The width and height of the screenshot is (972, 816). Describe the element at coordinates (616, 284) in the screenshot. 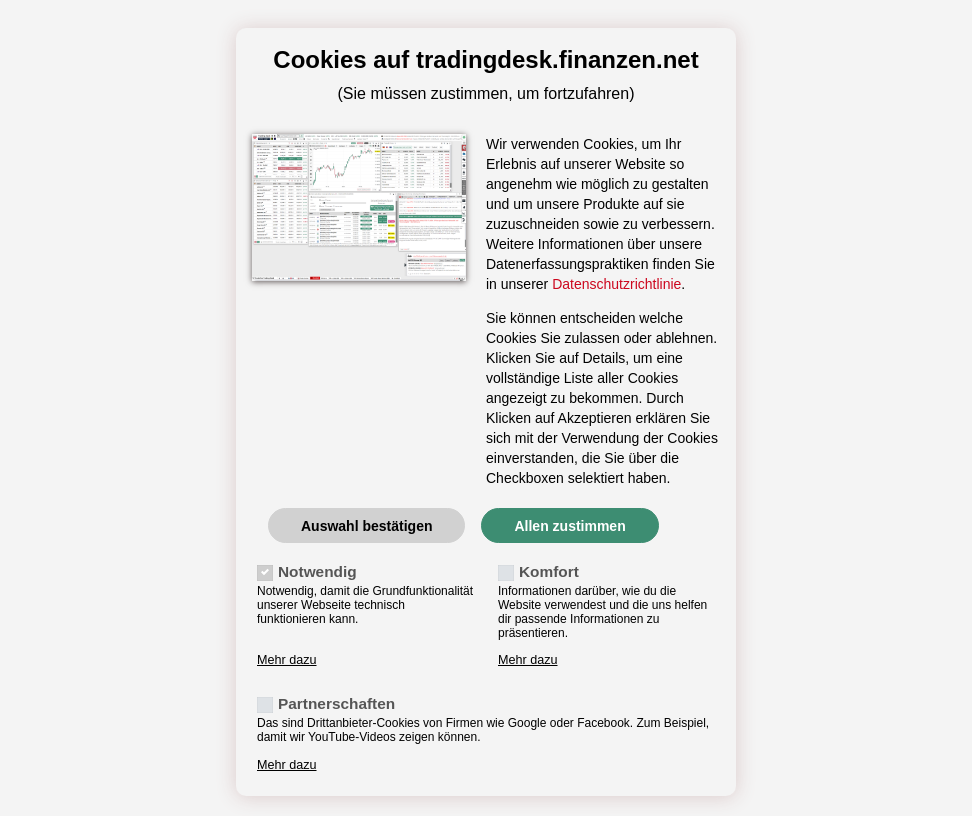

I see `Datenschutzrichtlinie` at that location.